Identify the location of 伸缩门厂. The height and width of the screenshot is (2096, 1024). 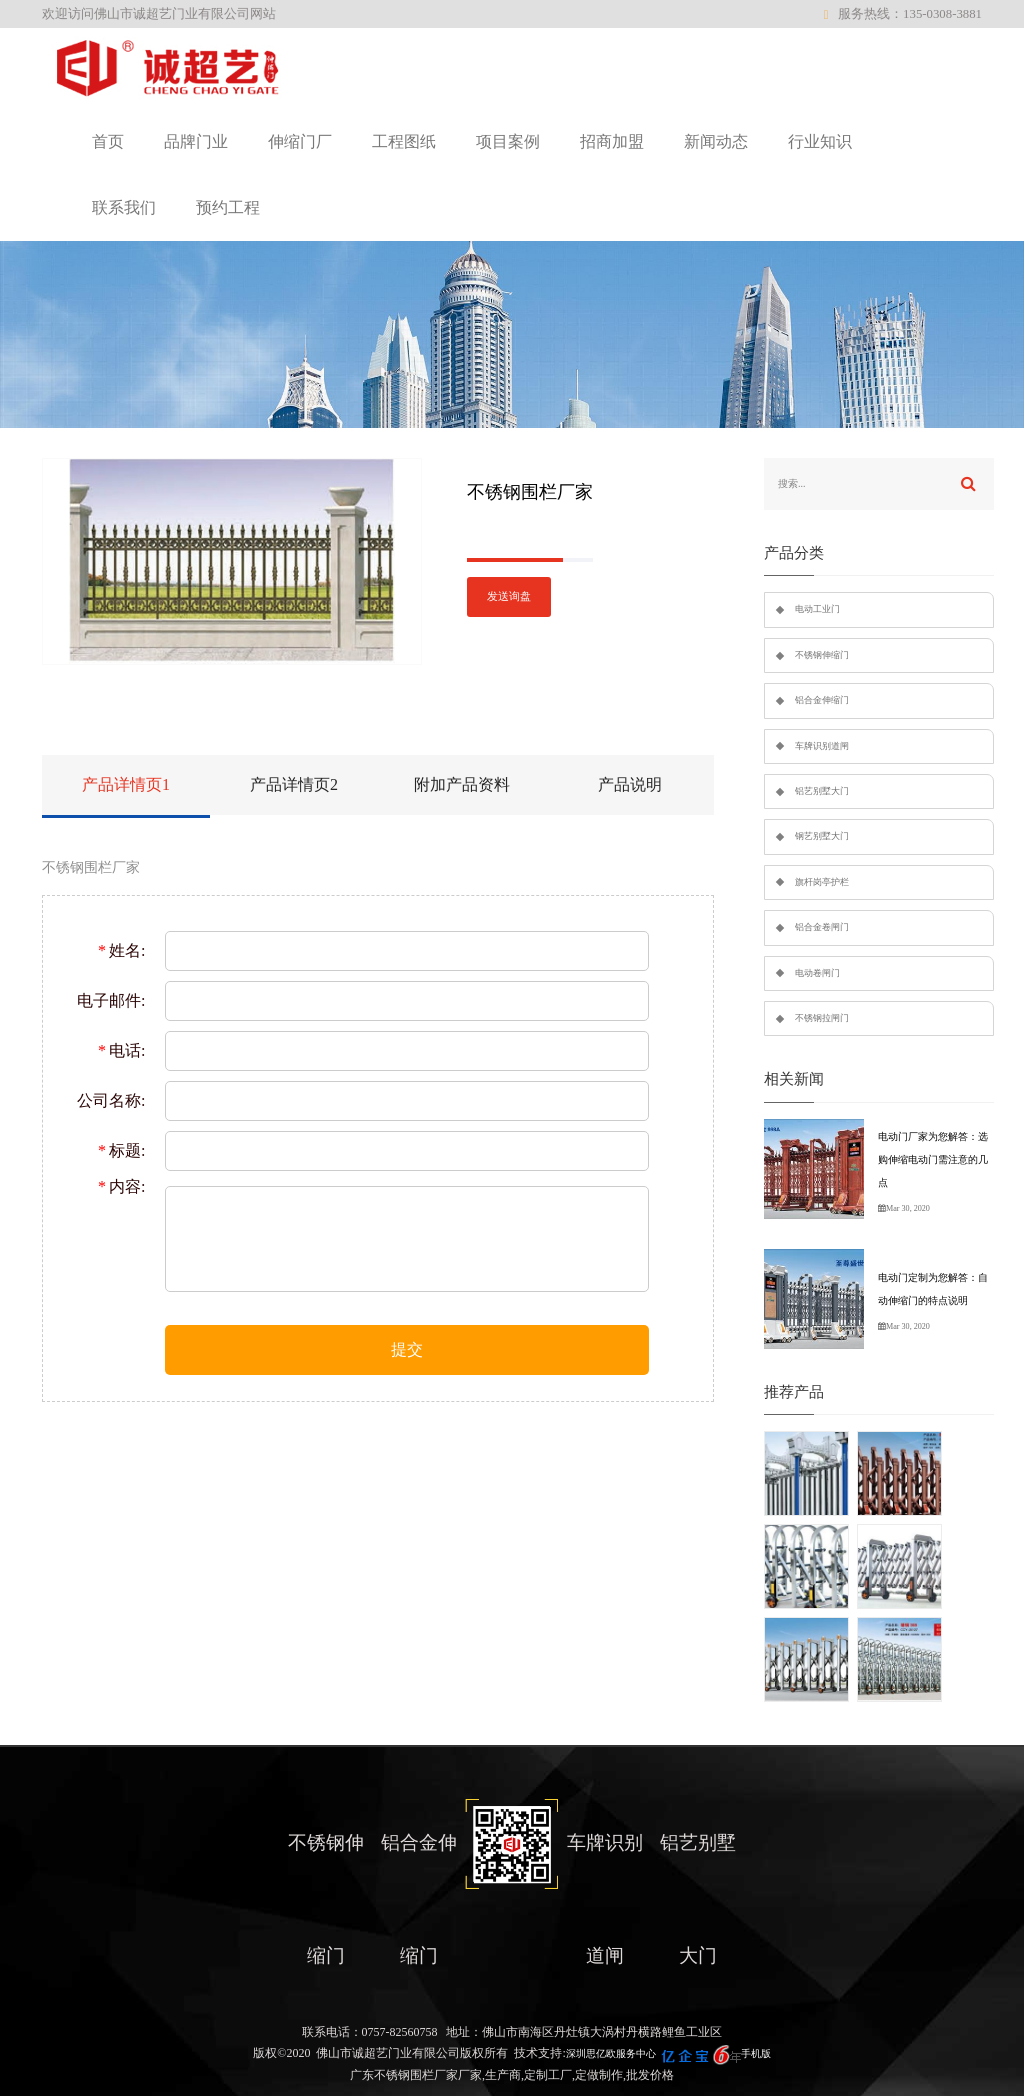
(300, 141).